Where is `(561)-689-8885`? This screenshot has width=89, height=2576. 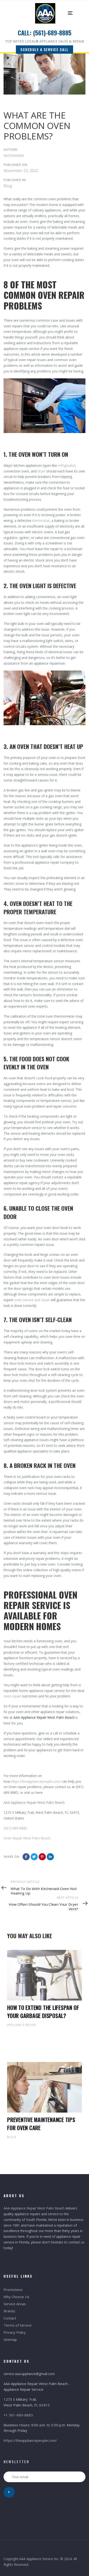 (561)-689-8885 is located at coordinates (15, 1828).